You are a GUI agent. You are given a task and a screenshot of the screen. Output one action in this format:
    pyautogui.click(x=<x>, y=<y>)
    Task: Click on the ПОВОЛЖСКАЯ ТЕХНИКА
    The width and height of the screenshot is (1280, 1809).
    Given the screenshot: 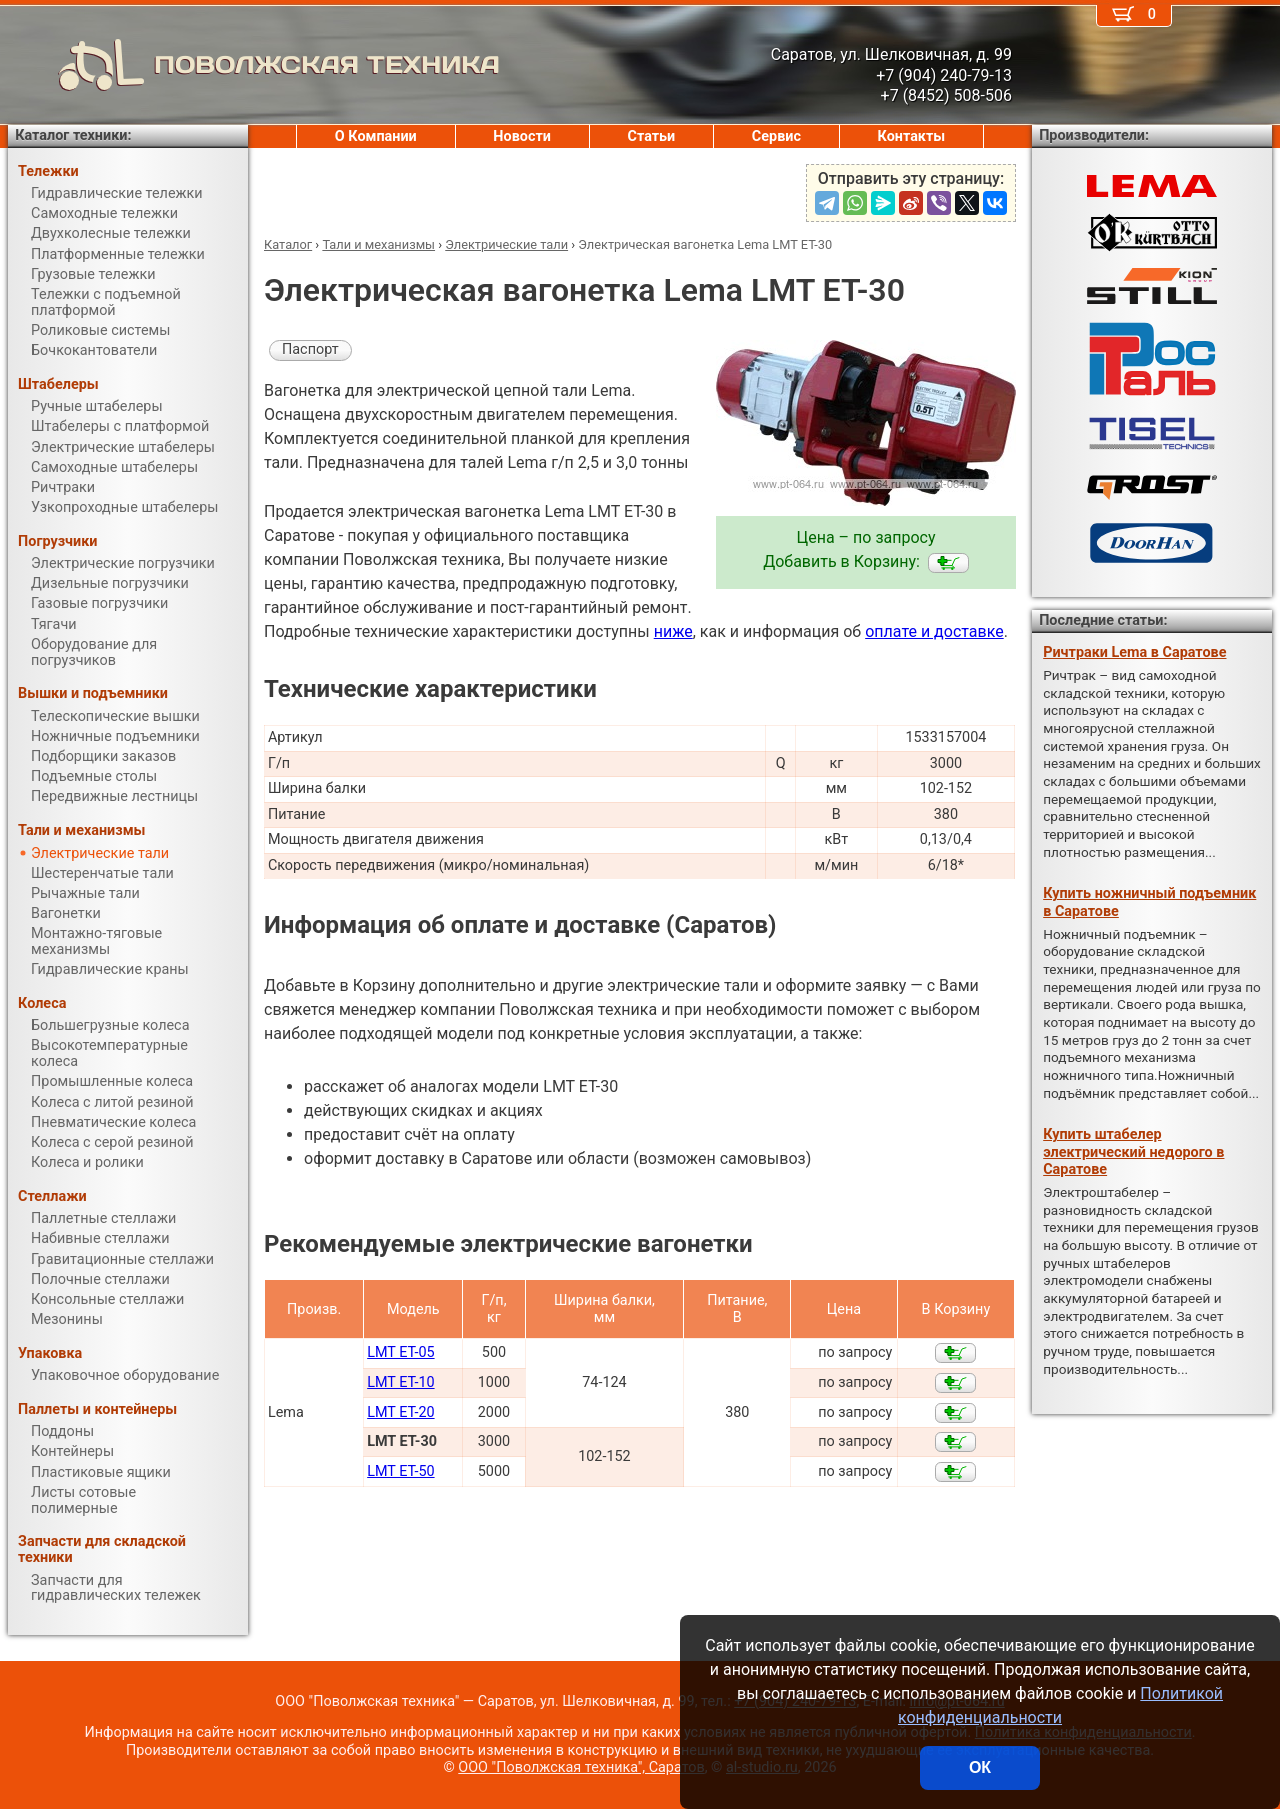 What is the action you would take?
    pyautogui.click(x=254, y=65)
    